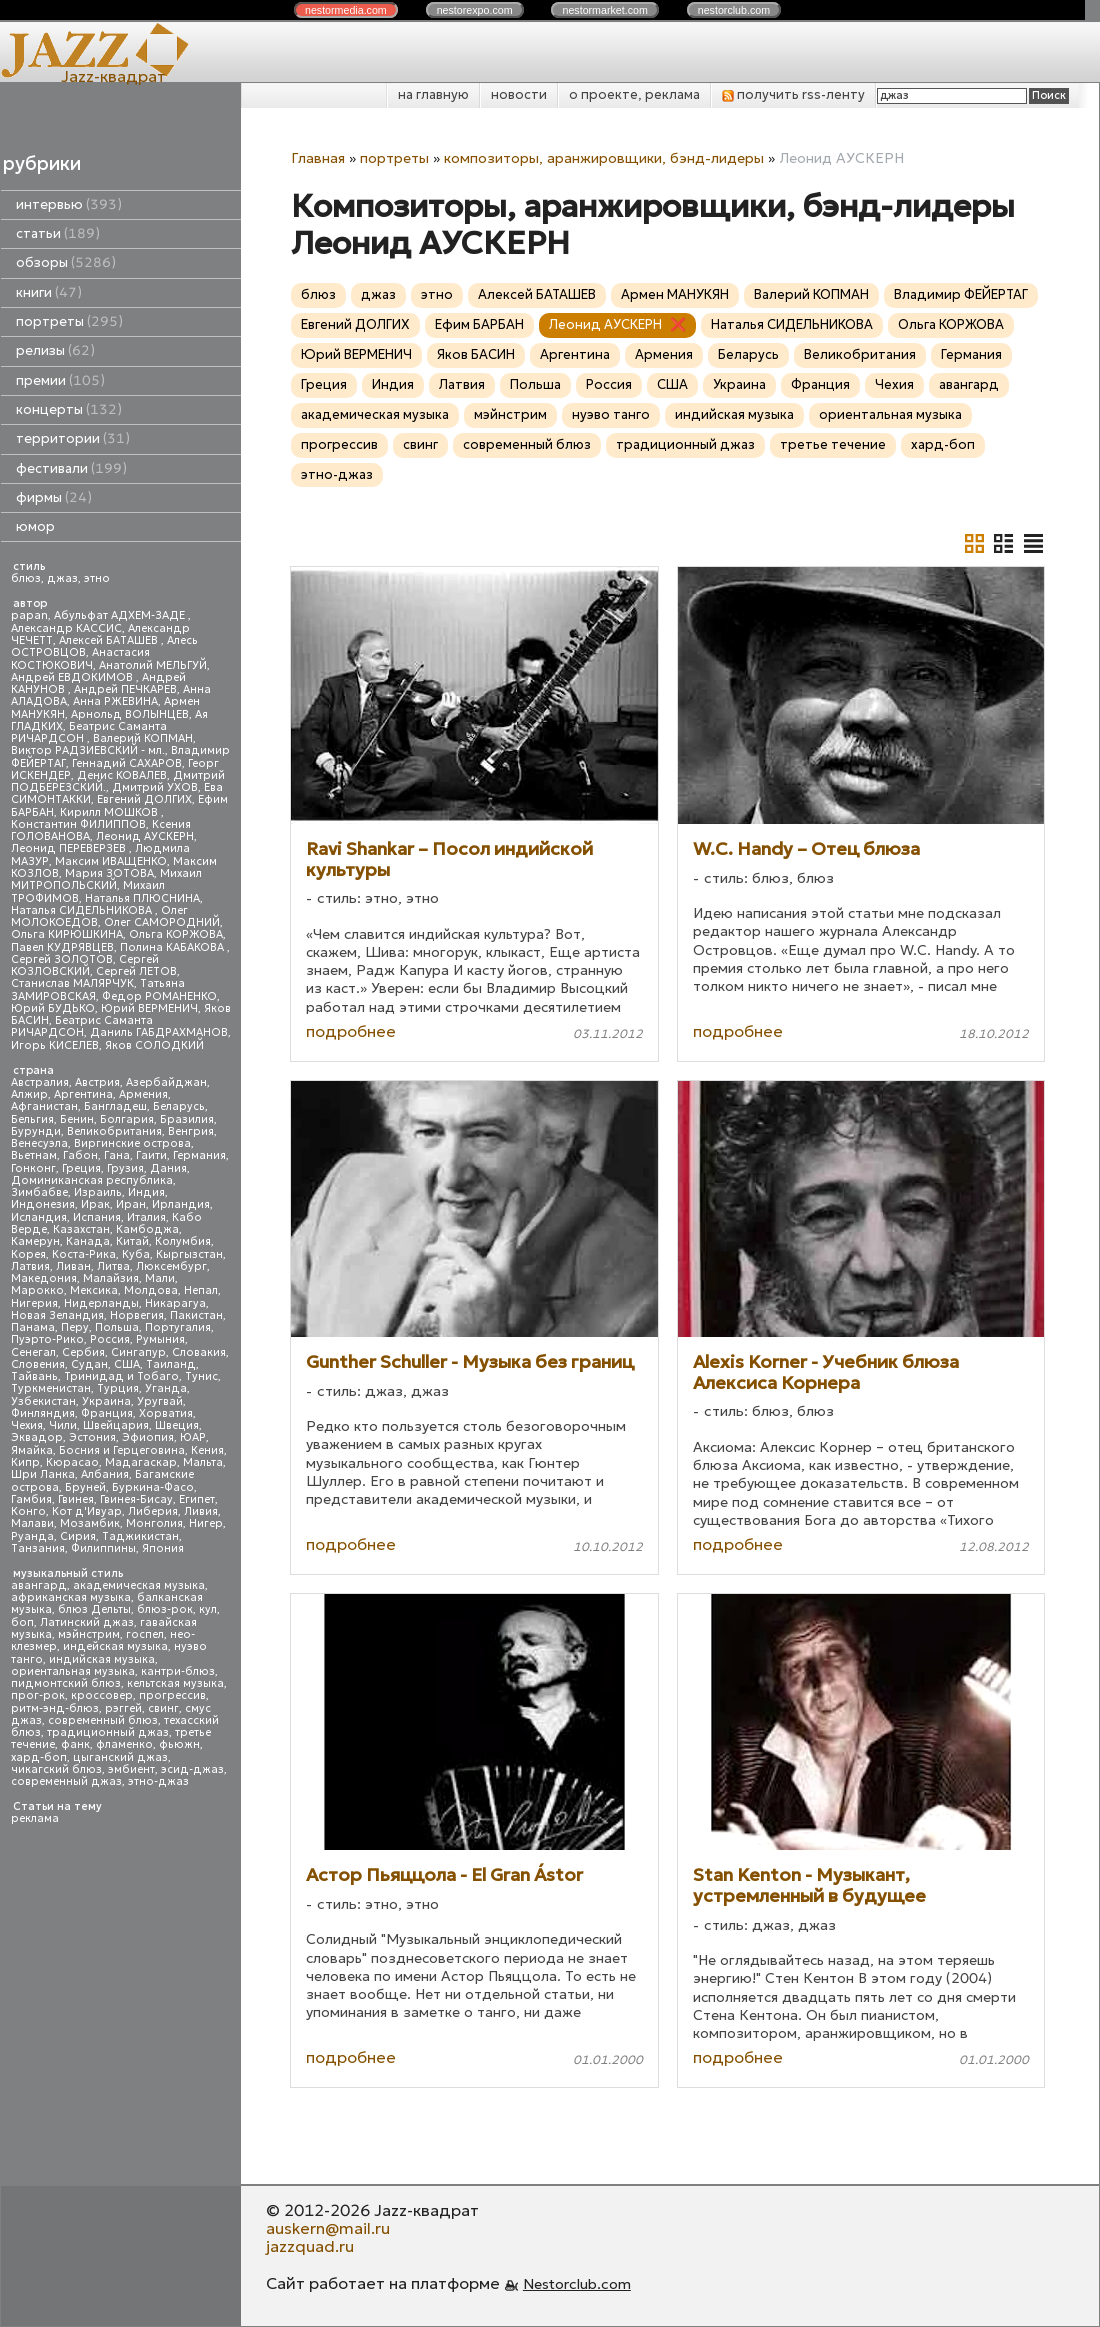  I want to click on Перу, so click(75, 1327).